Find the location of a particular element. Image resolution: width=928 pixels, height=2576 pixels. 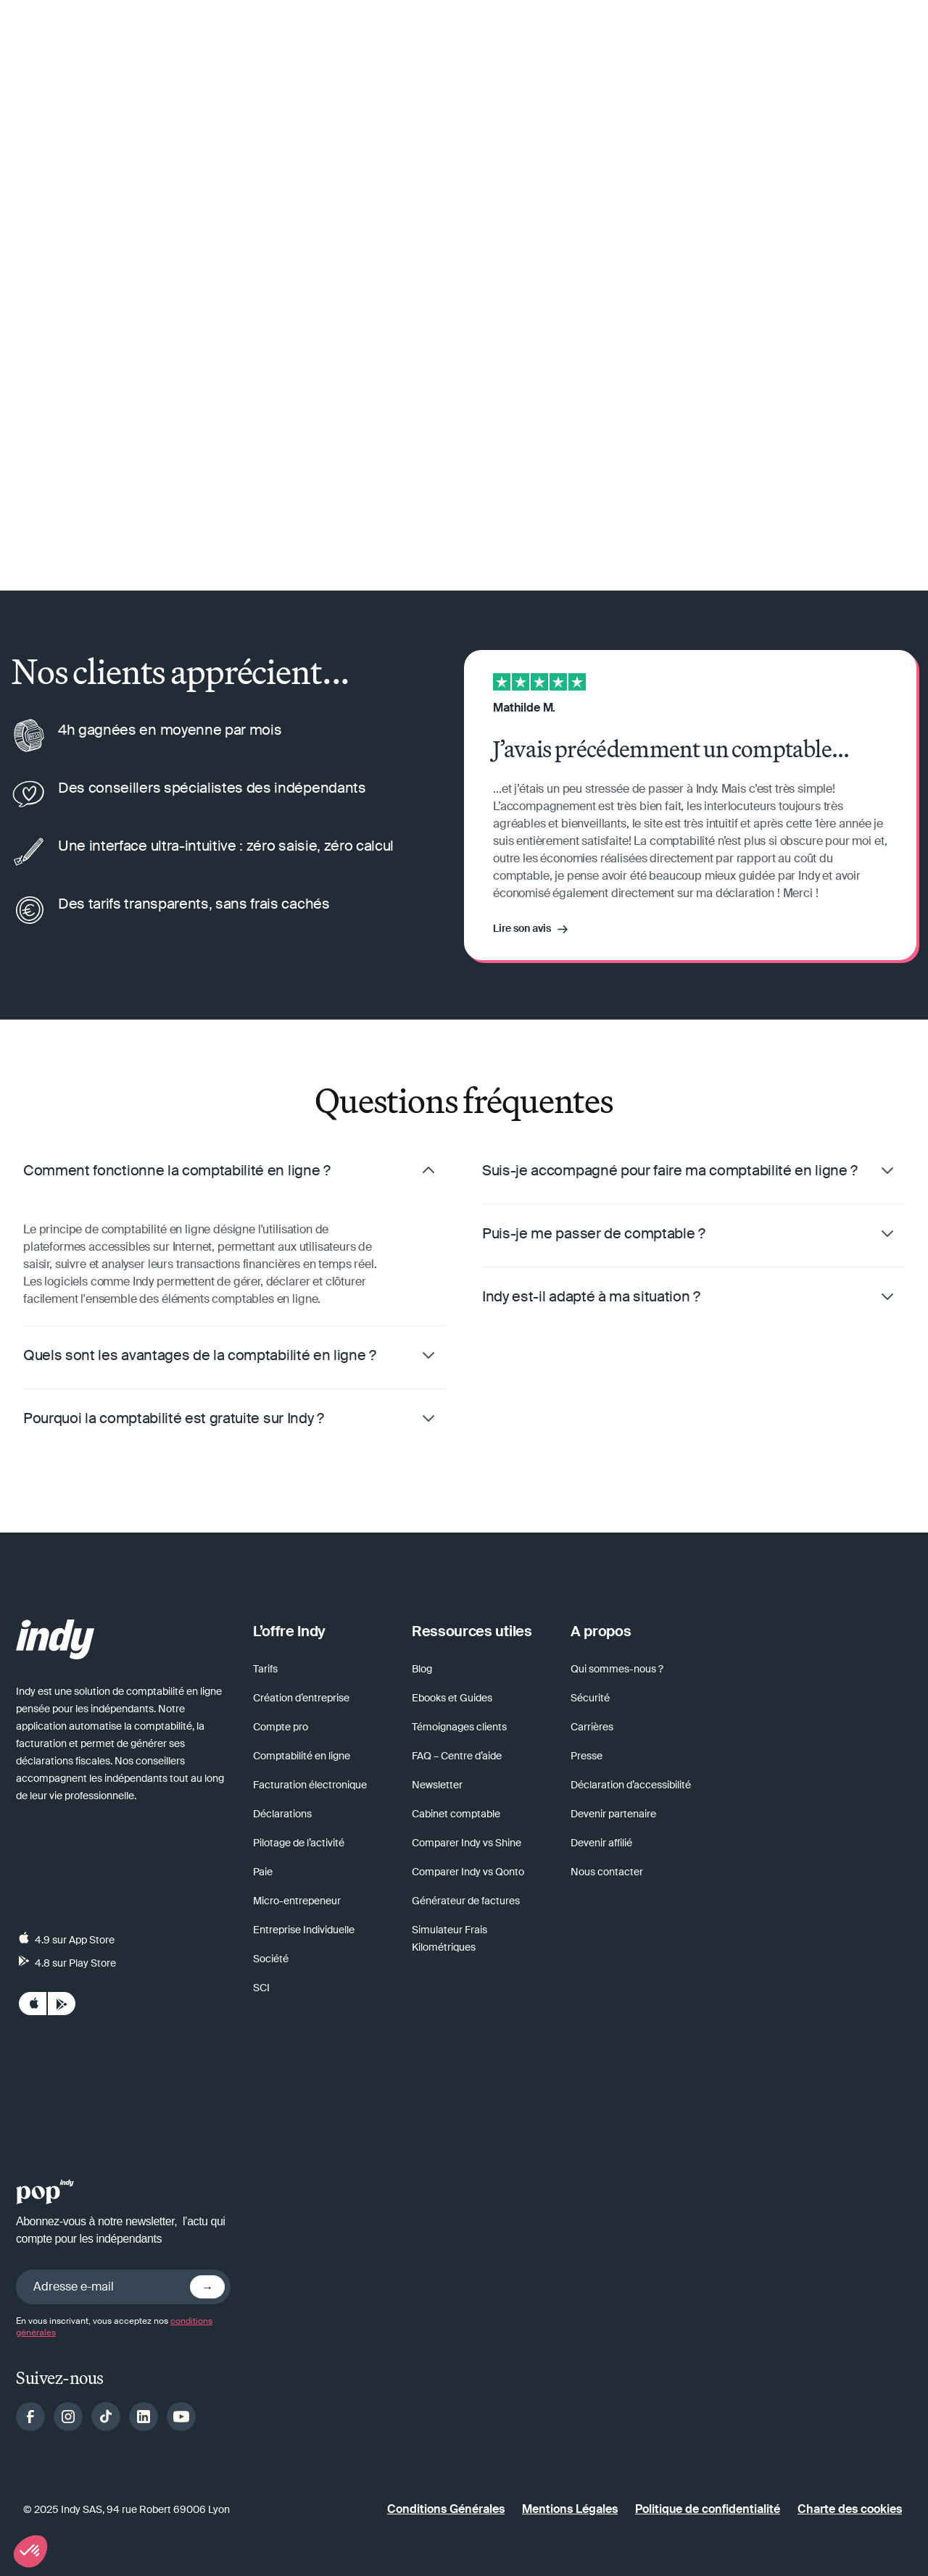

Paie is located at coordinates (263, 1871).